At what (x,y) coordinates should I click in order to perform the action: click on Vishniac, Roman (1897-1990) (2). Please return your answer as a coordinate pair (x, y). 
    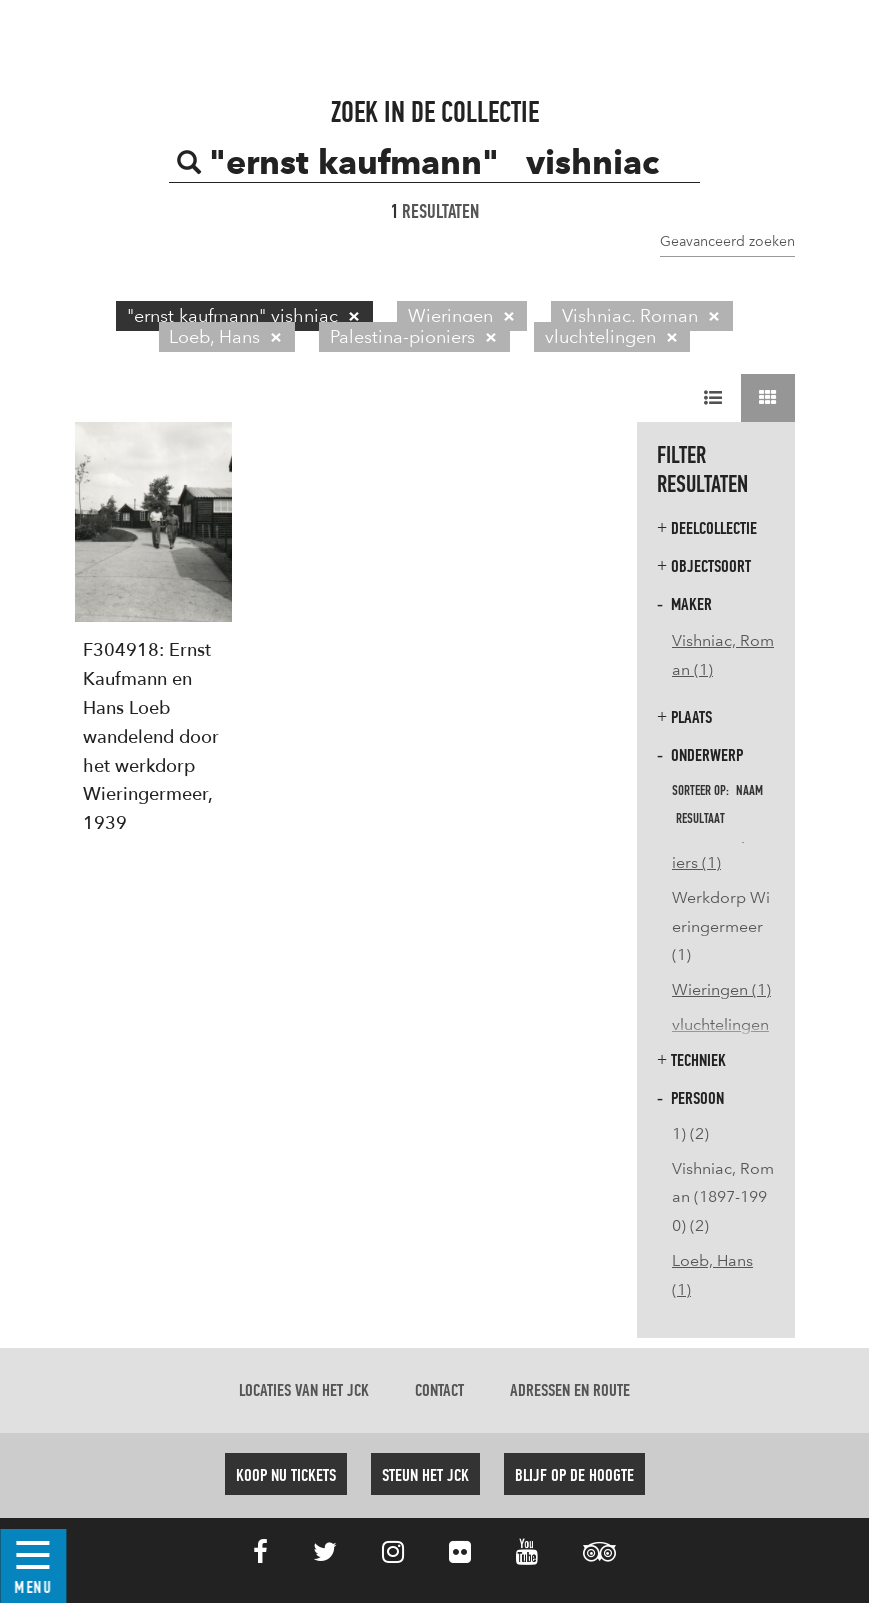
    Looking at the image, I should click on (723, 1197).